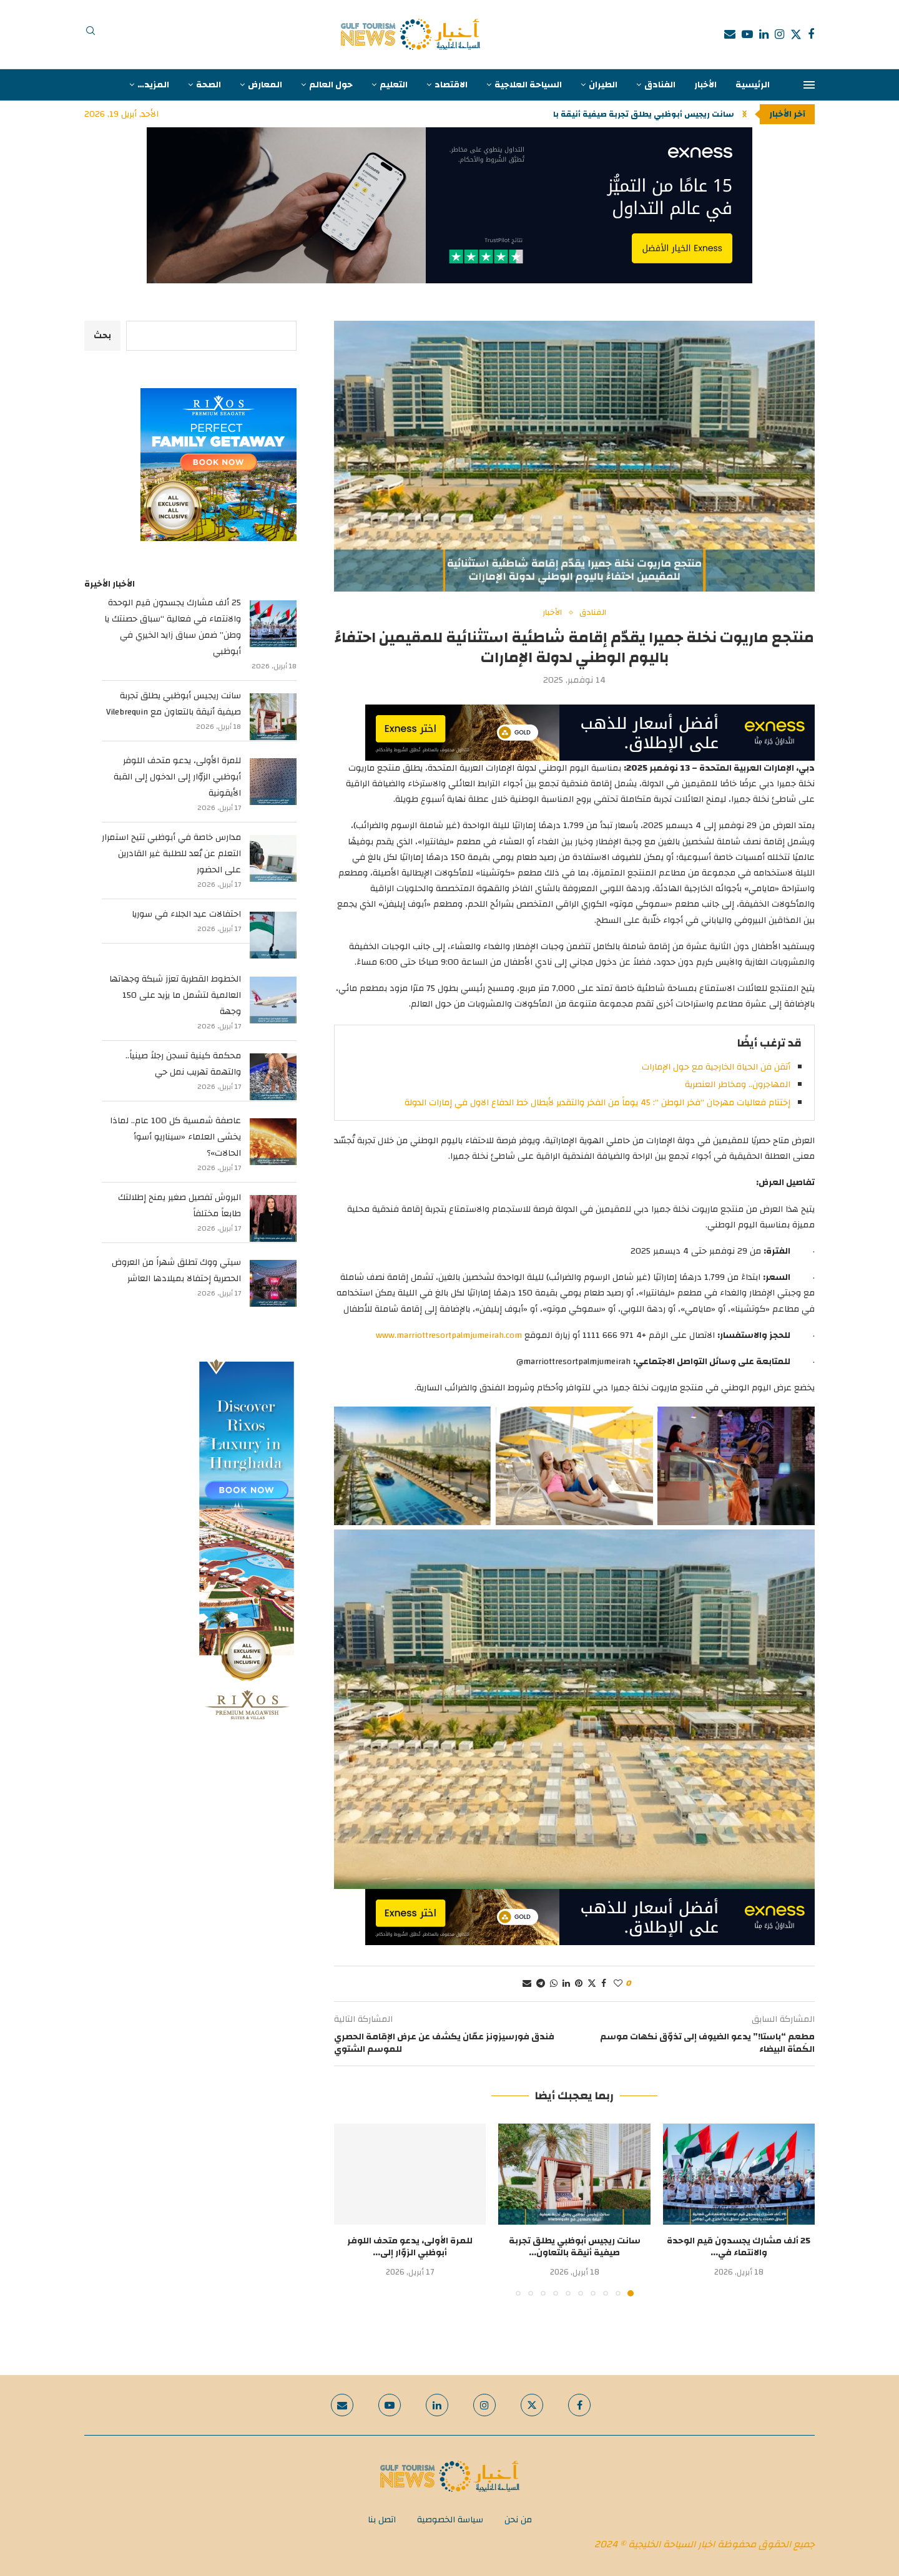 Image resolution: width=899 pixels, height=2576 pixels. I want to click on [Share on Whatsapp], so click(554, 1984).